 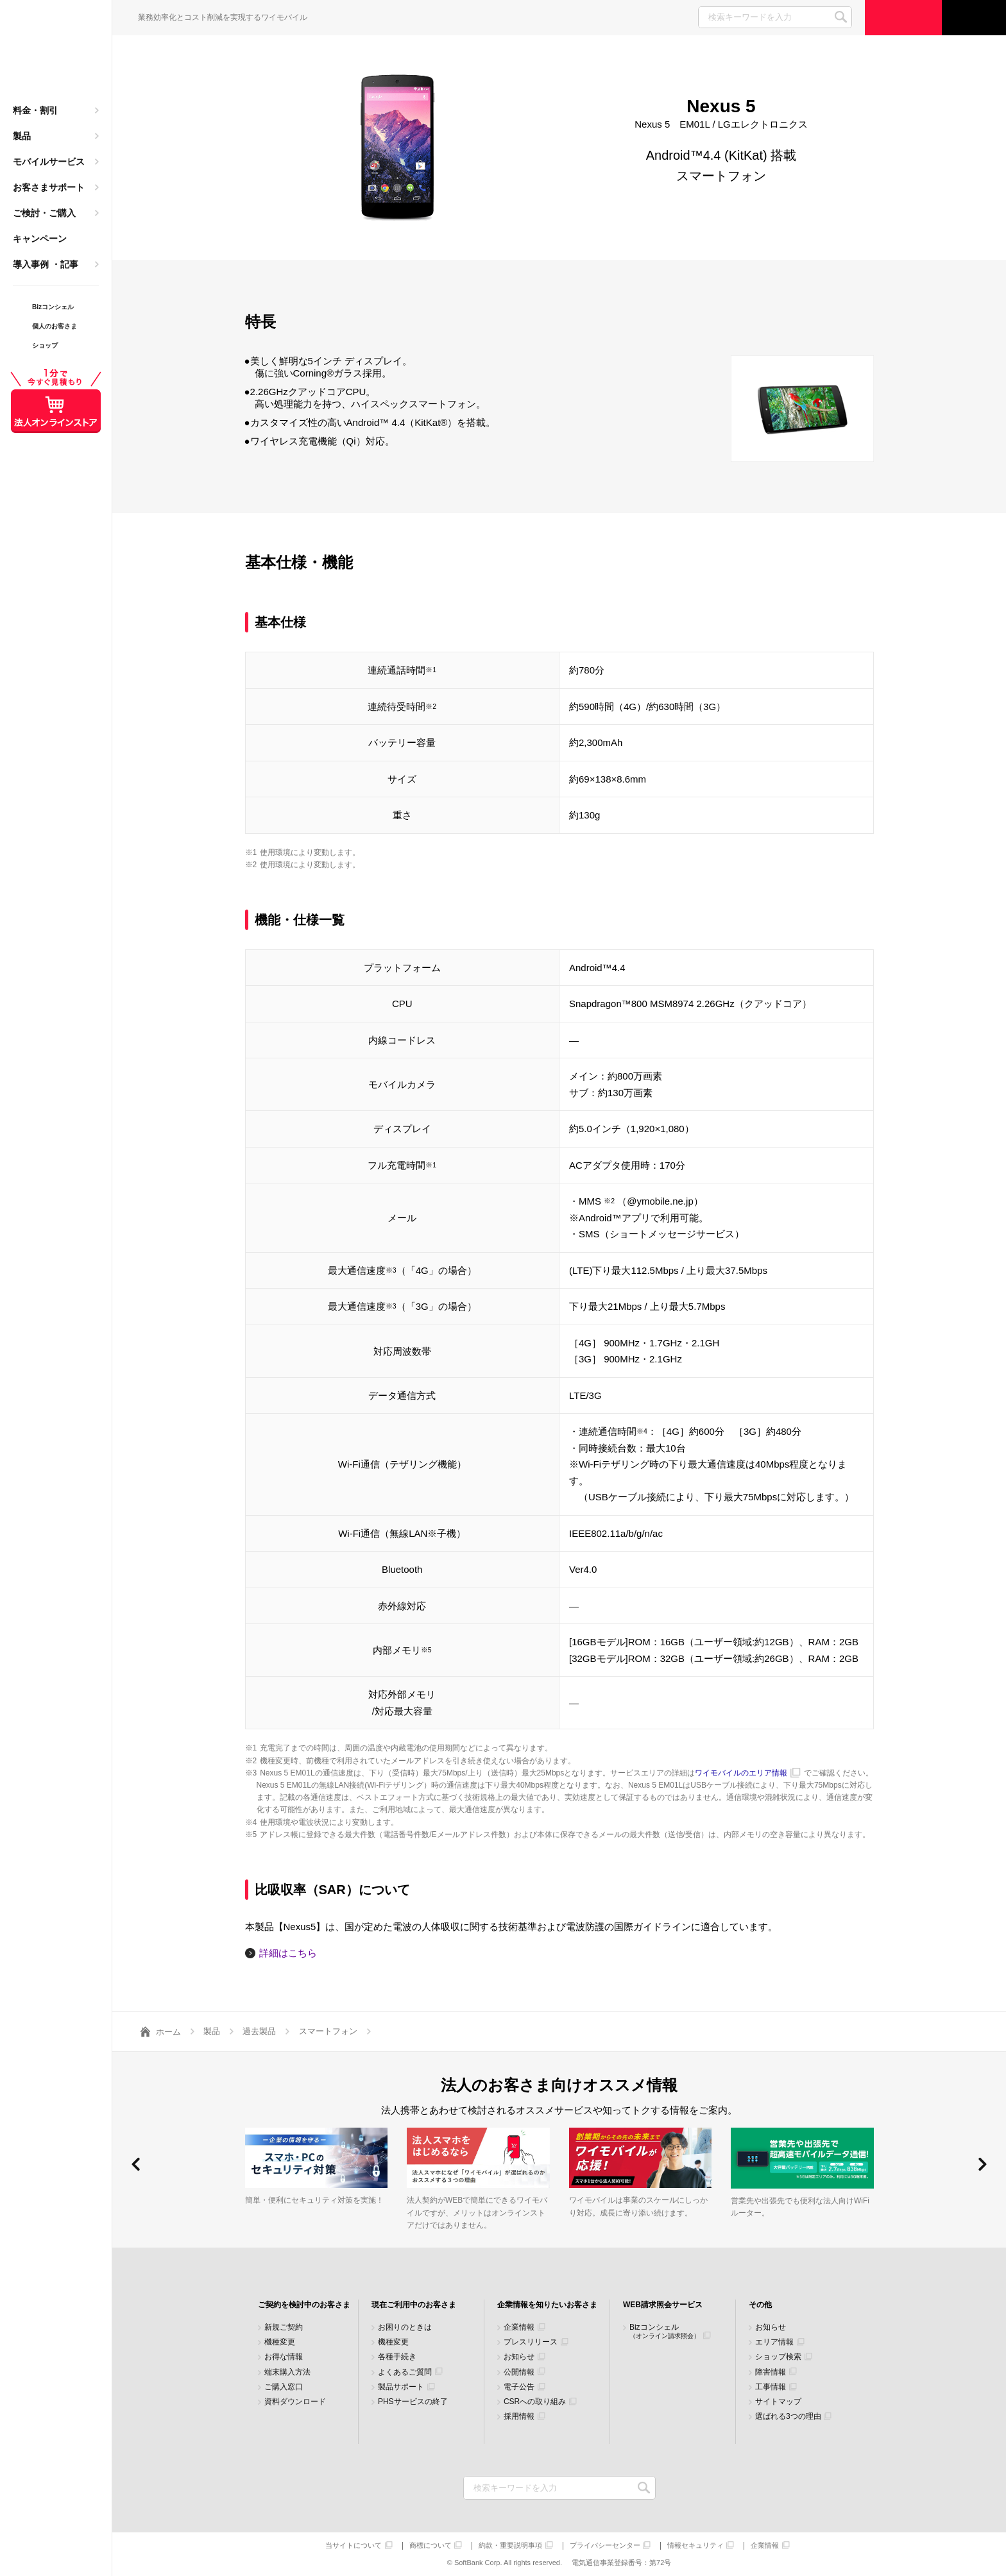 I want to click on SEARCH, so click(x=840, y=17).